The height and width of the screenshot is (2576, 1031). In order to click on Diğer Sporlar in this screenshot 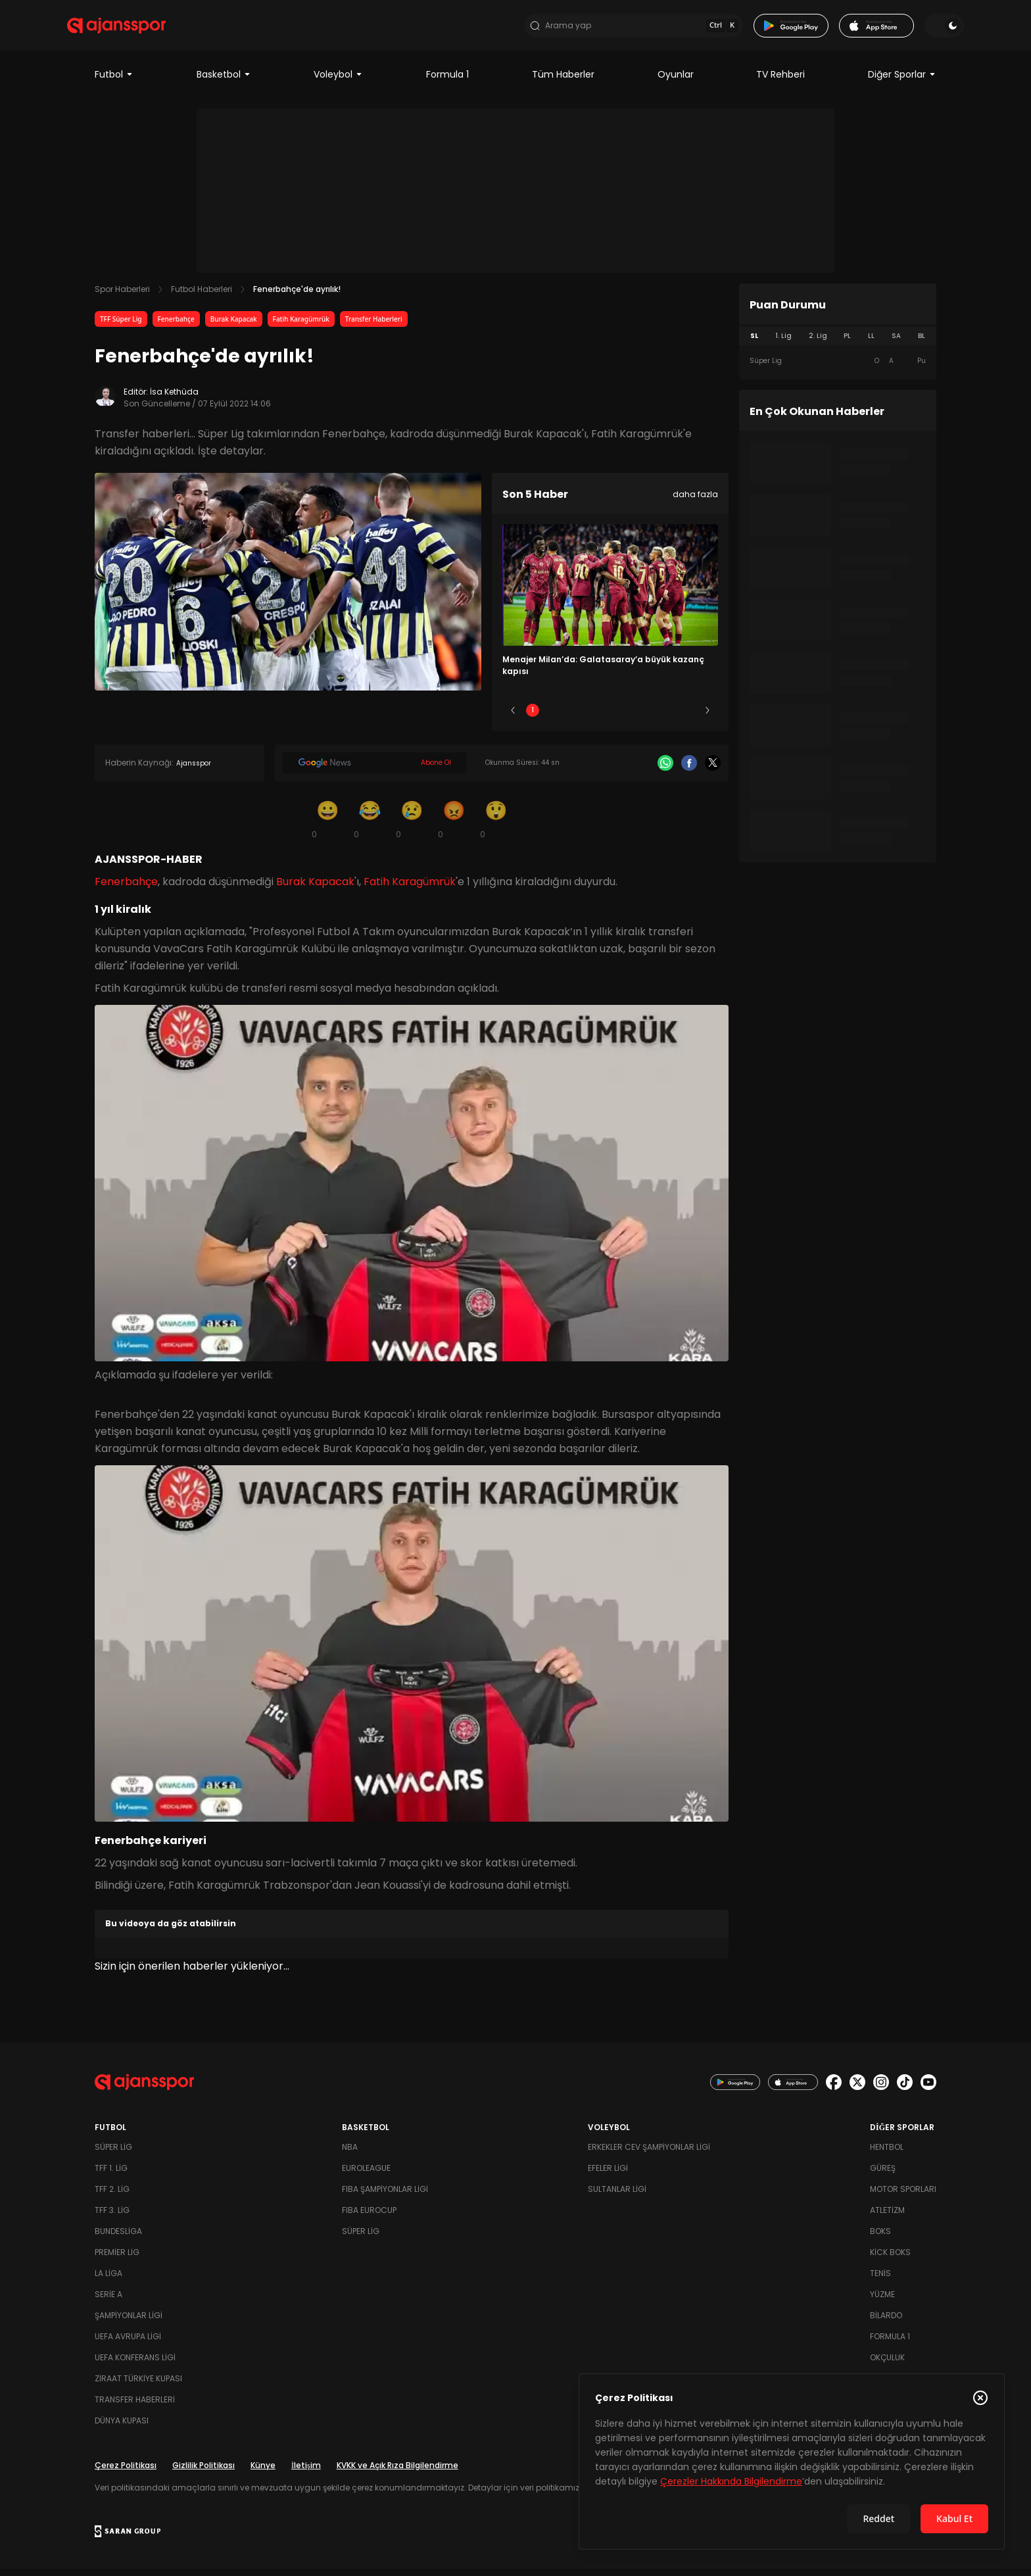, I will do `click(902, 81)`.